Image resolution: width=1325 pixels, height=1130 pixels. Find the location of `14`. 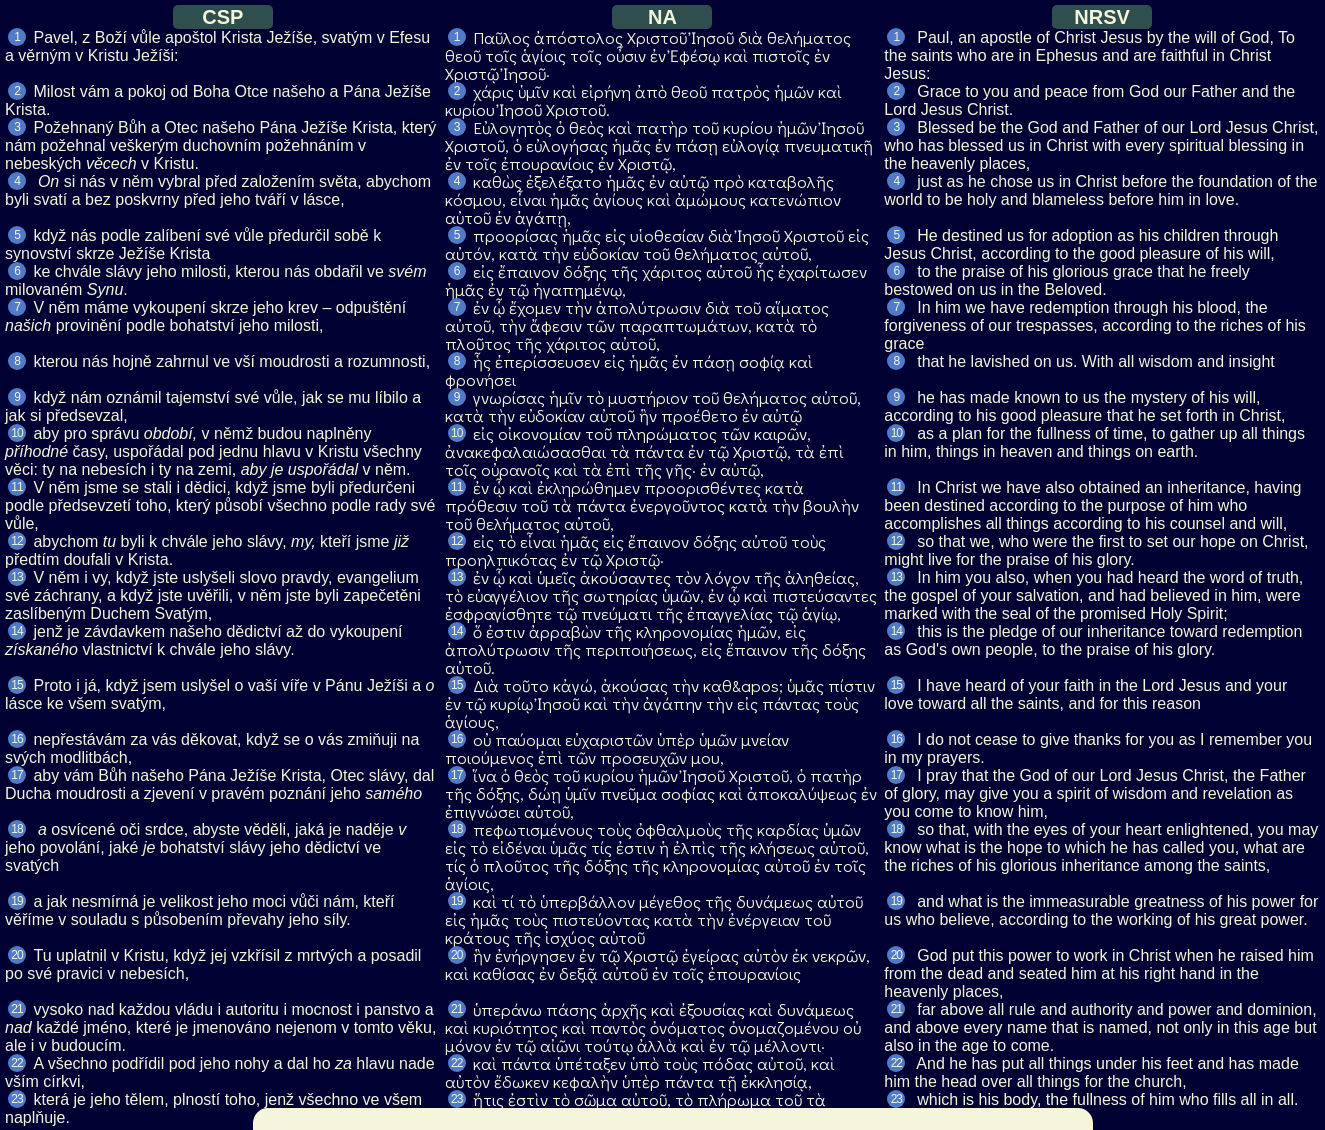

14 is located at coordinates (16, 631).